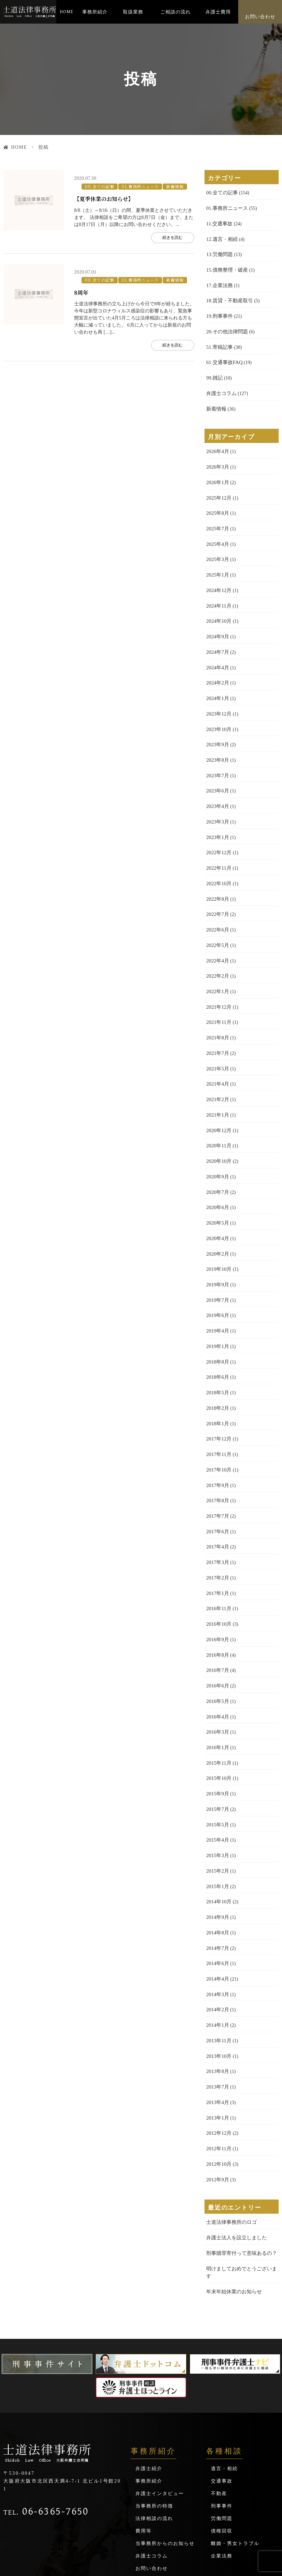  I want to click on 年末年始休業のお知らせ, so click(232, 2206).